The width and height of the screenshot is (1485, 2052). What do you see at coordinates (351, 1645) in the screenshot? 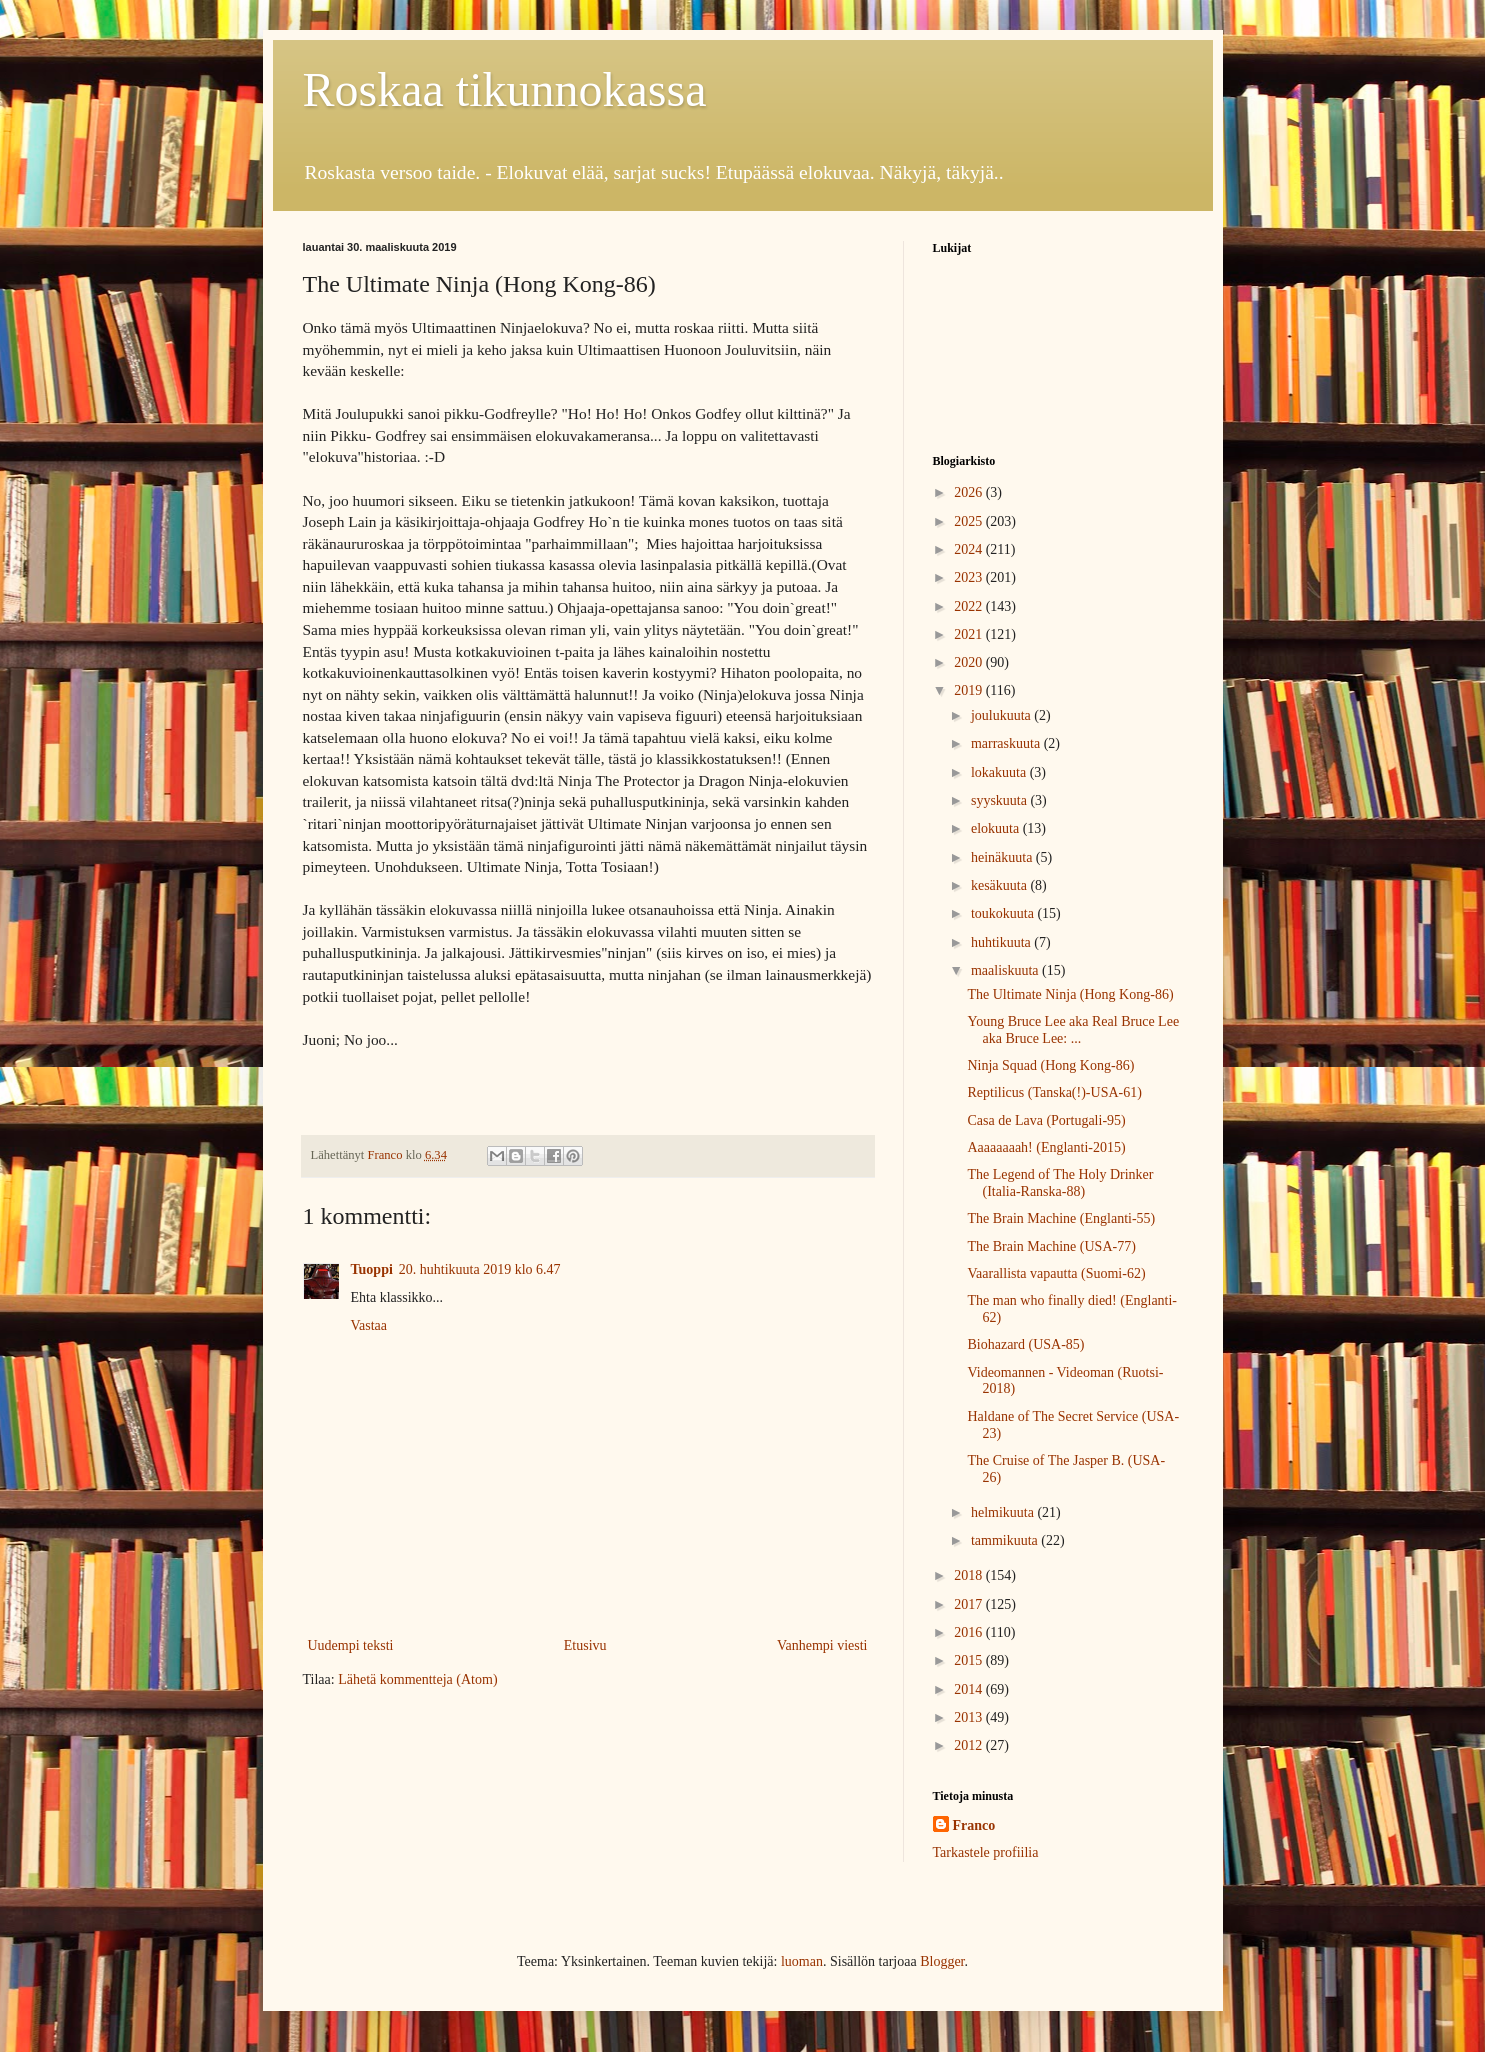
I see `Uudempi teksti` at bounding box center [351, 1645].